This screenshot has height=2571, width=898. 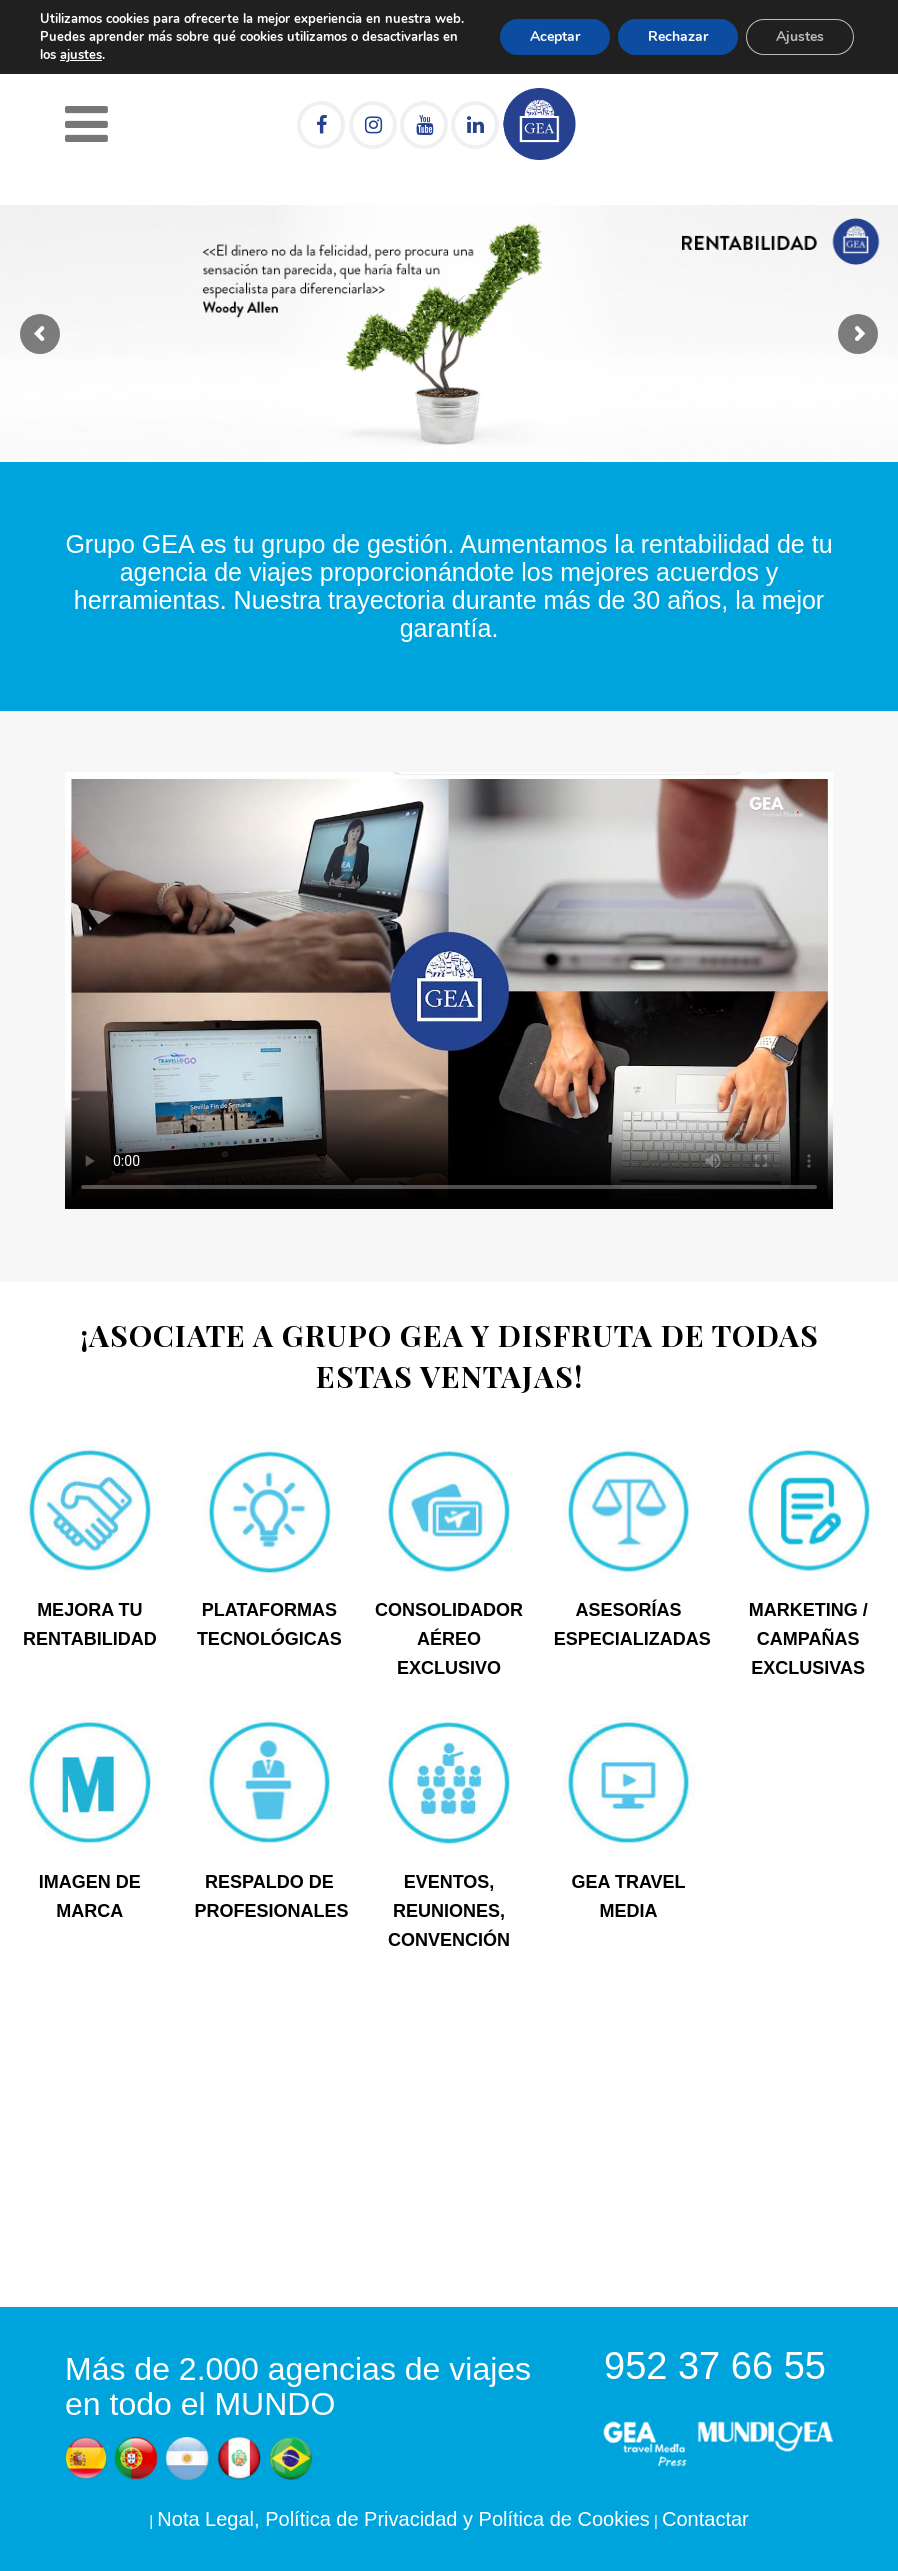 What do you see at coordinates (403, 2519) in the screenshot?
I see `Nota Legal, Política de Privacidad y Política de Cookies` at bounding box center [403, 2519].